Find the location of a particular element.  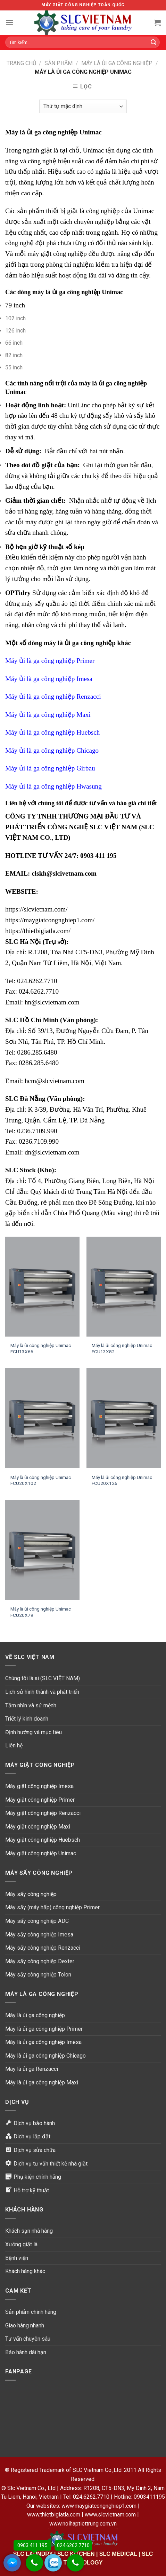

Máy giặt công nghiệp Primer is located at coordinates (40, 1799).